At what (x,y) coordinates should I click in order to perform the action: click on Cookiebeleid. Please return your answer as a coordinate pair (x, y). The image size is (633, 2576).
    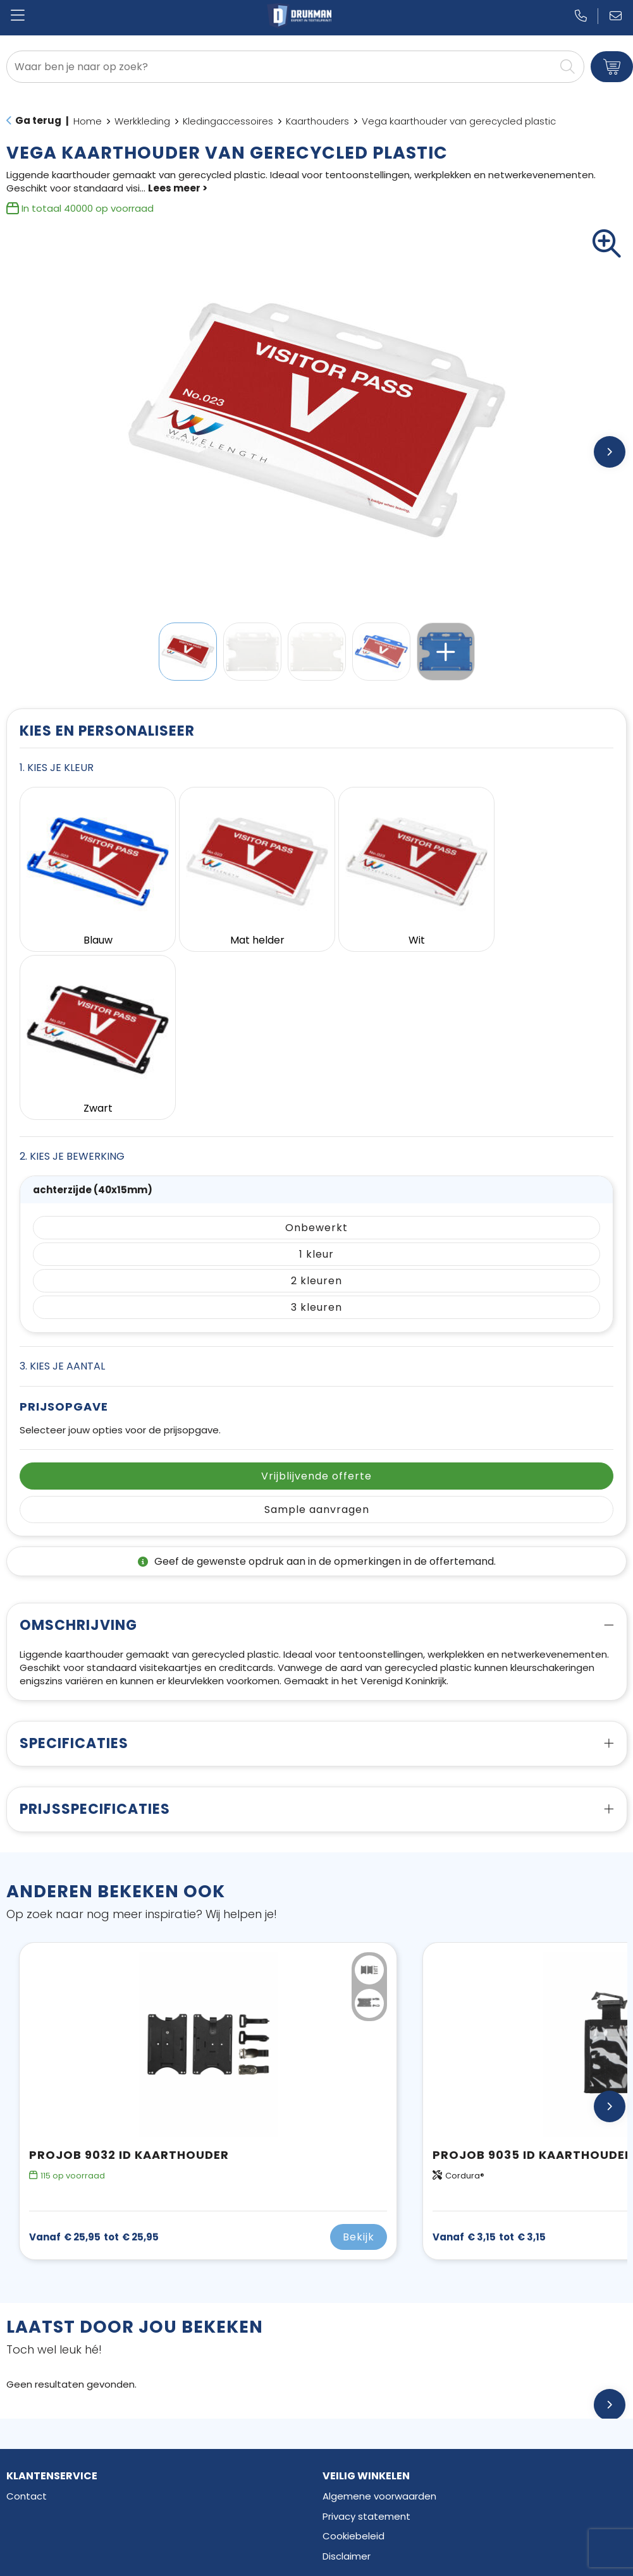
    Looking at the image, I should click on (353, 2357).